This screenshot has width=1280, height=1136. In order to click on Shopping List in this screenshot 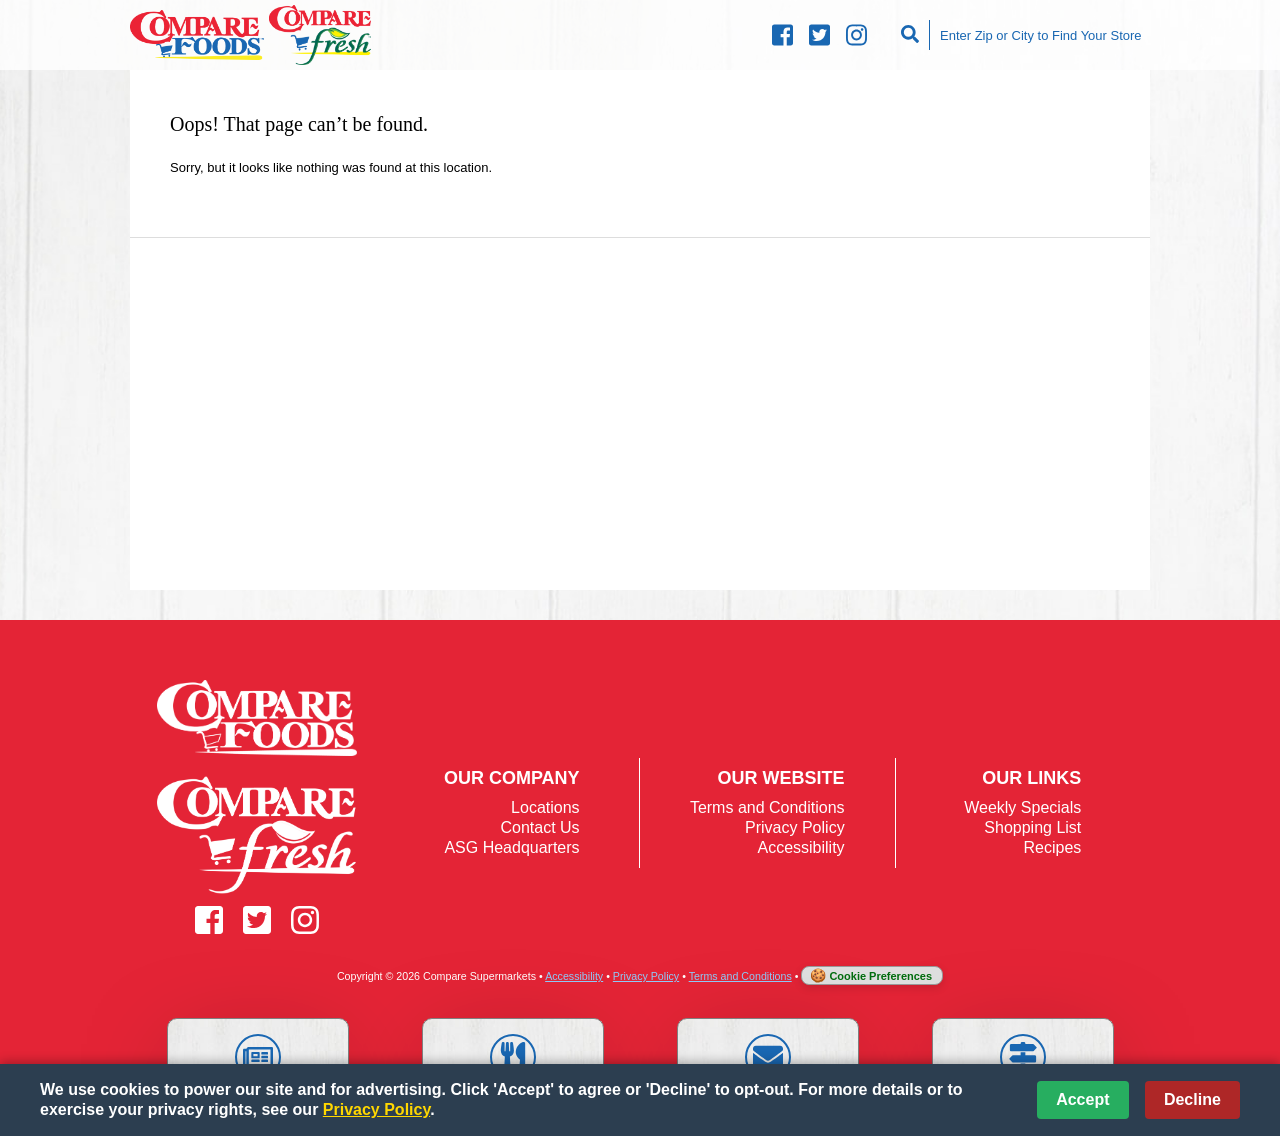, I will do `click(1032, 827)`.